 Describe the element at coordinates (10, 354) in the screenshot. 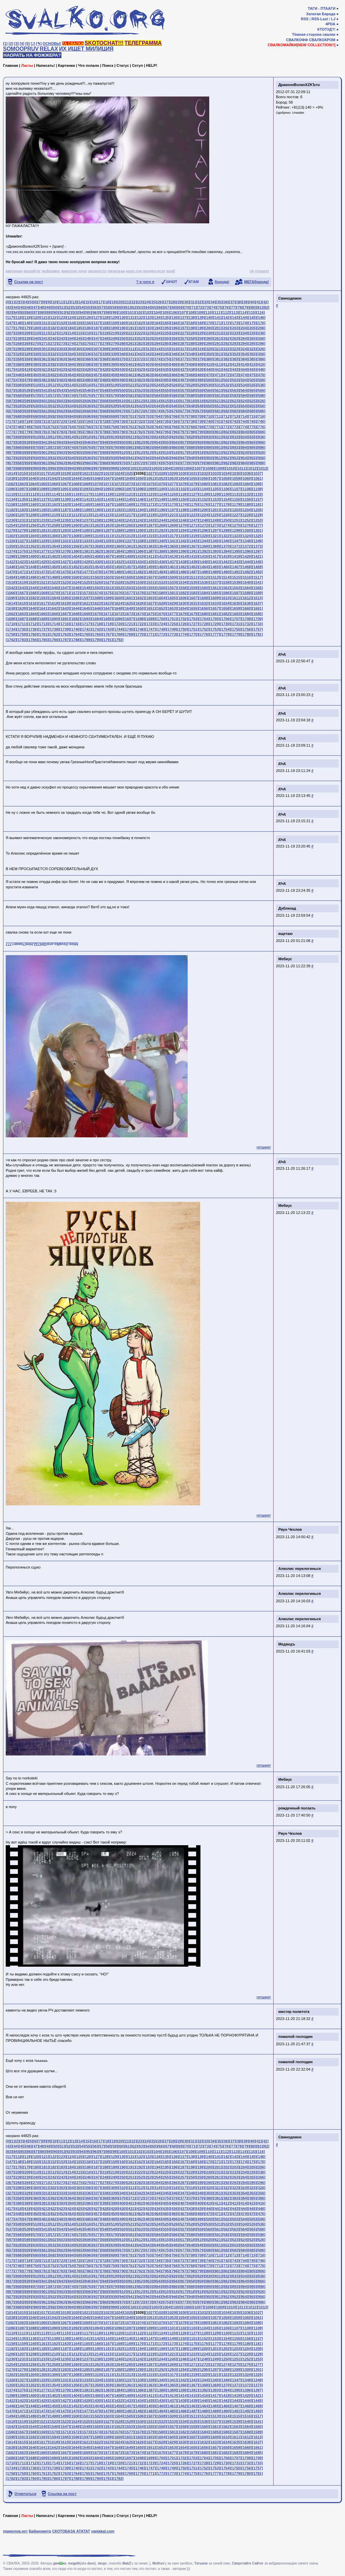

I see `[327]` at that location.